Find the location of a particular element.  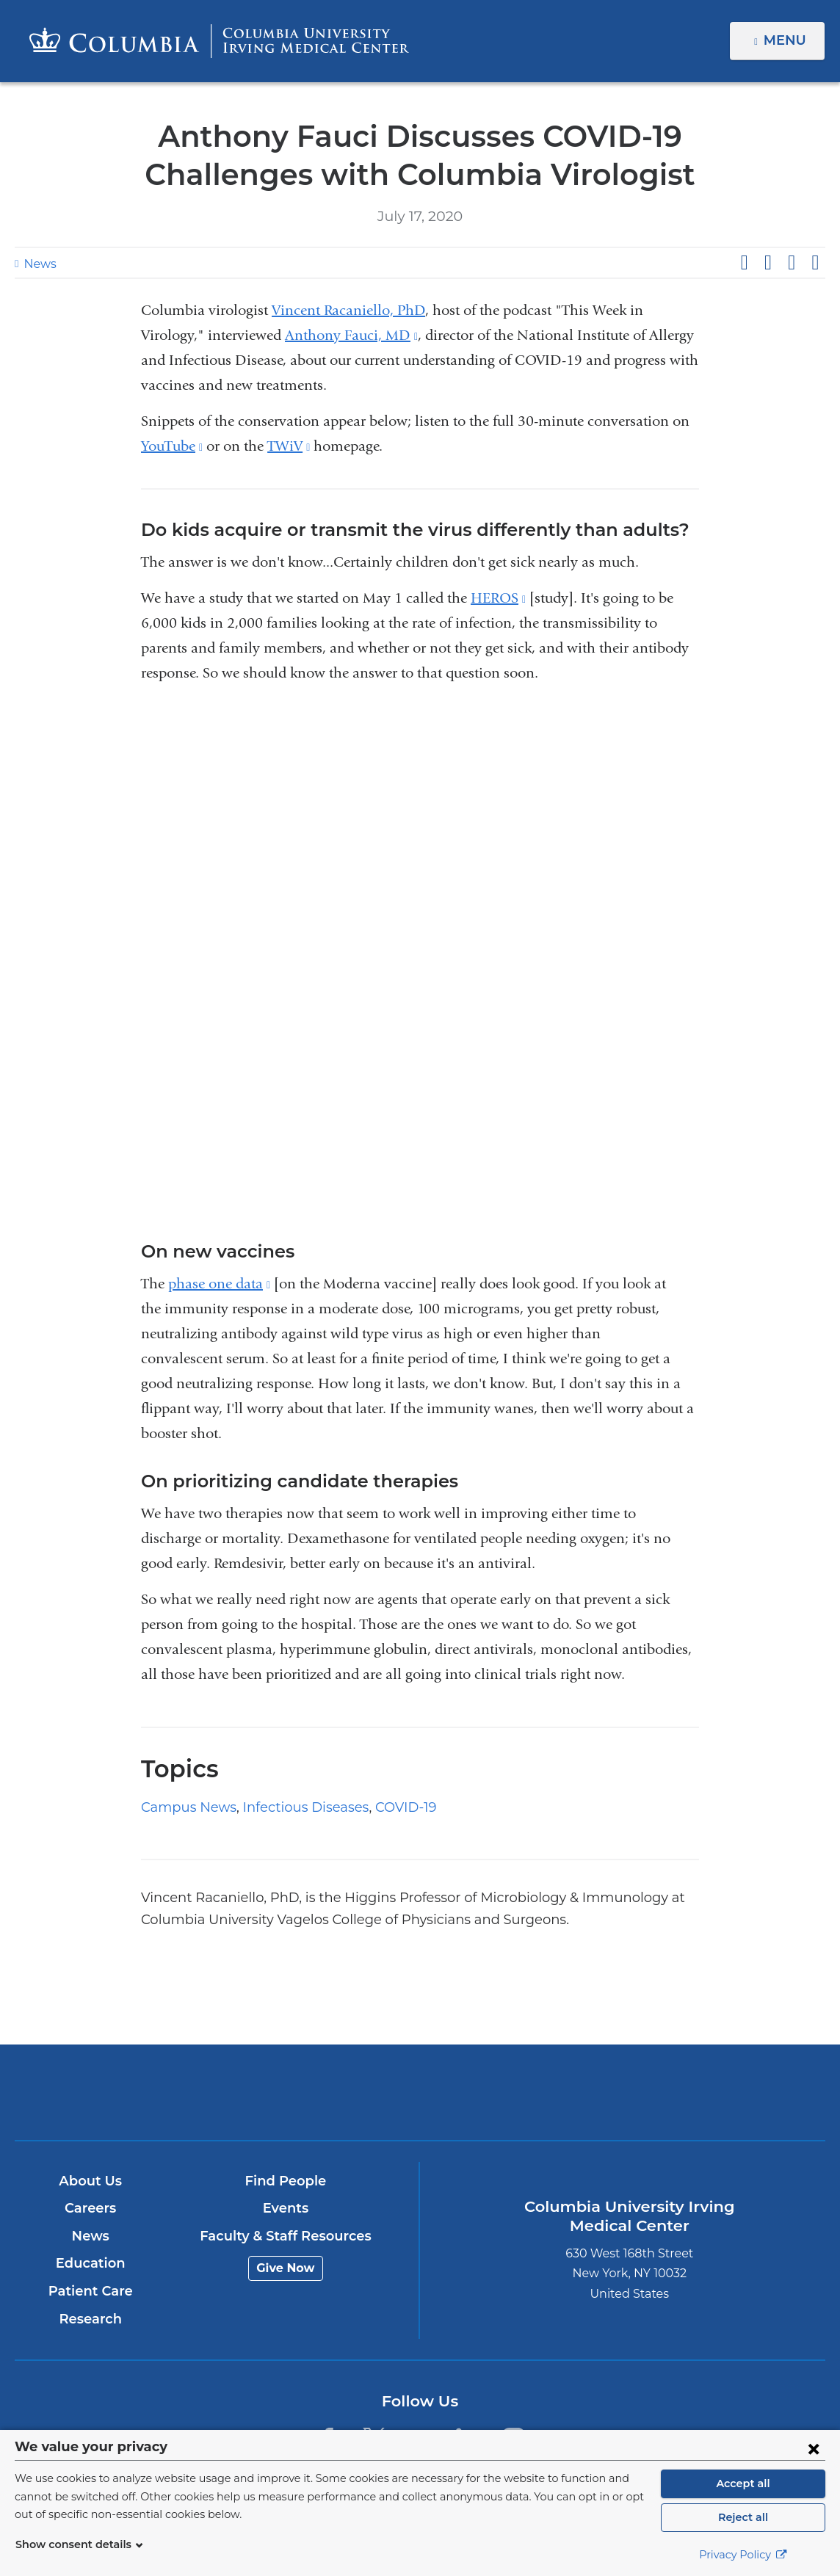

Share on X (formerly Twitter) is located at coordinates (767, 263).